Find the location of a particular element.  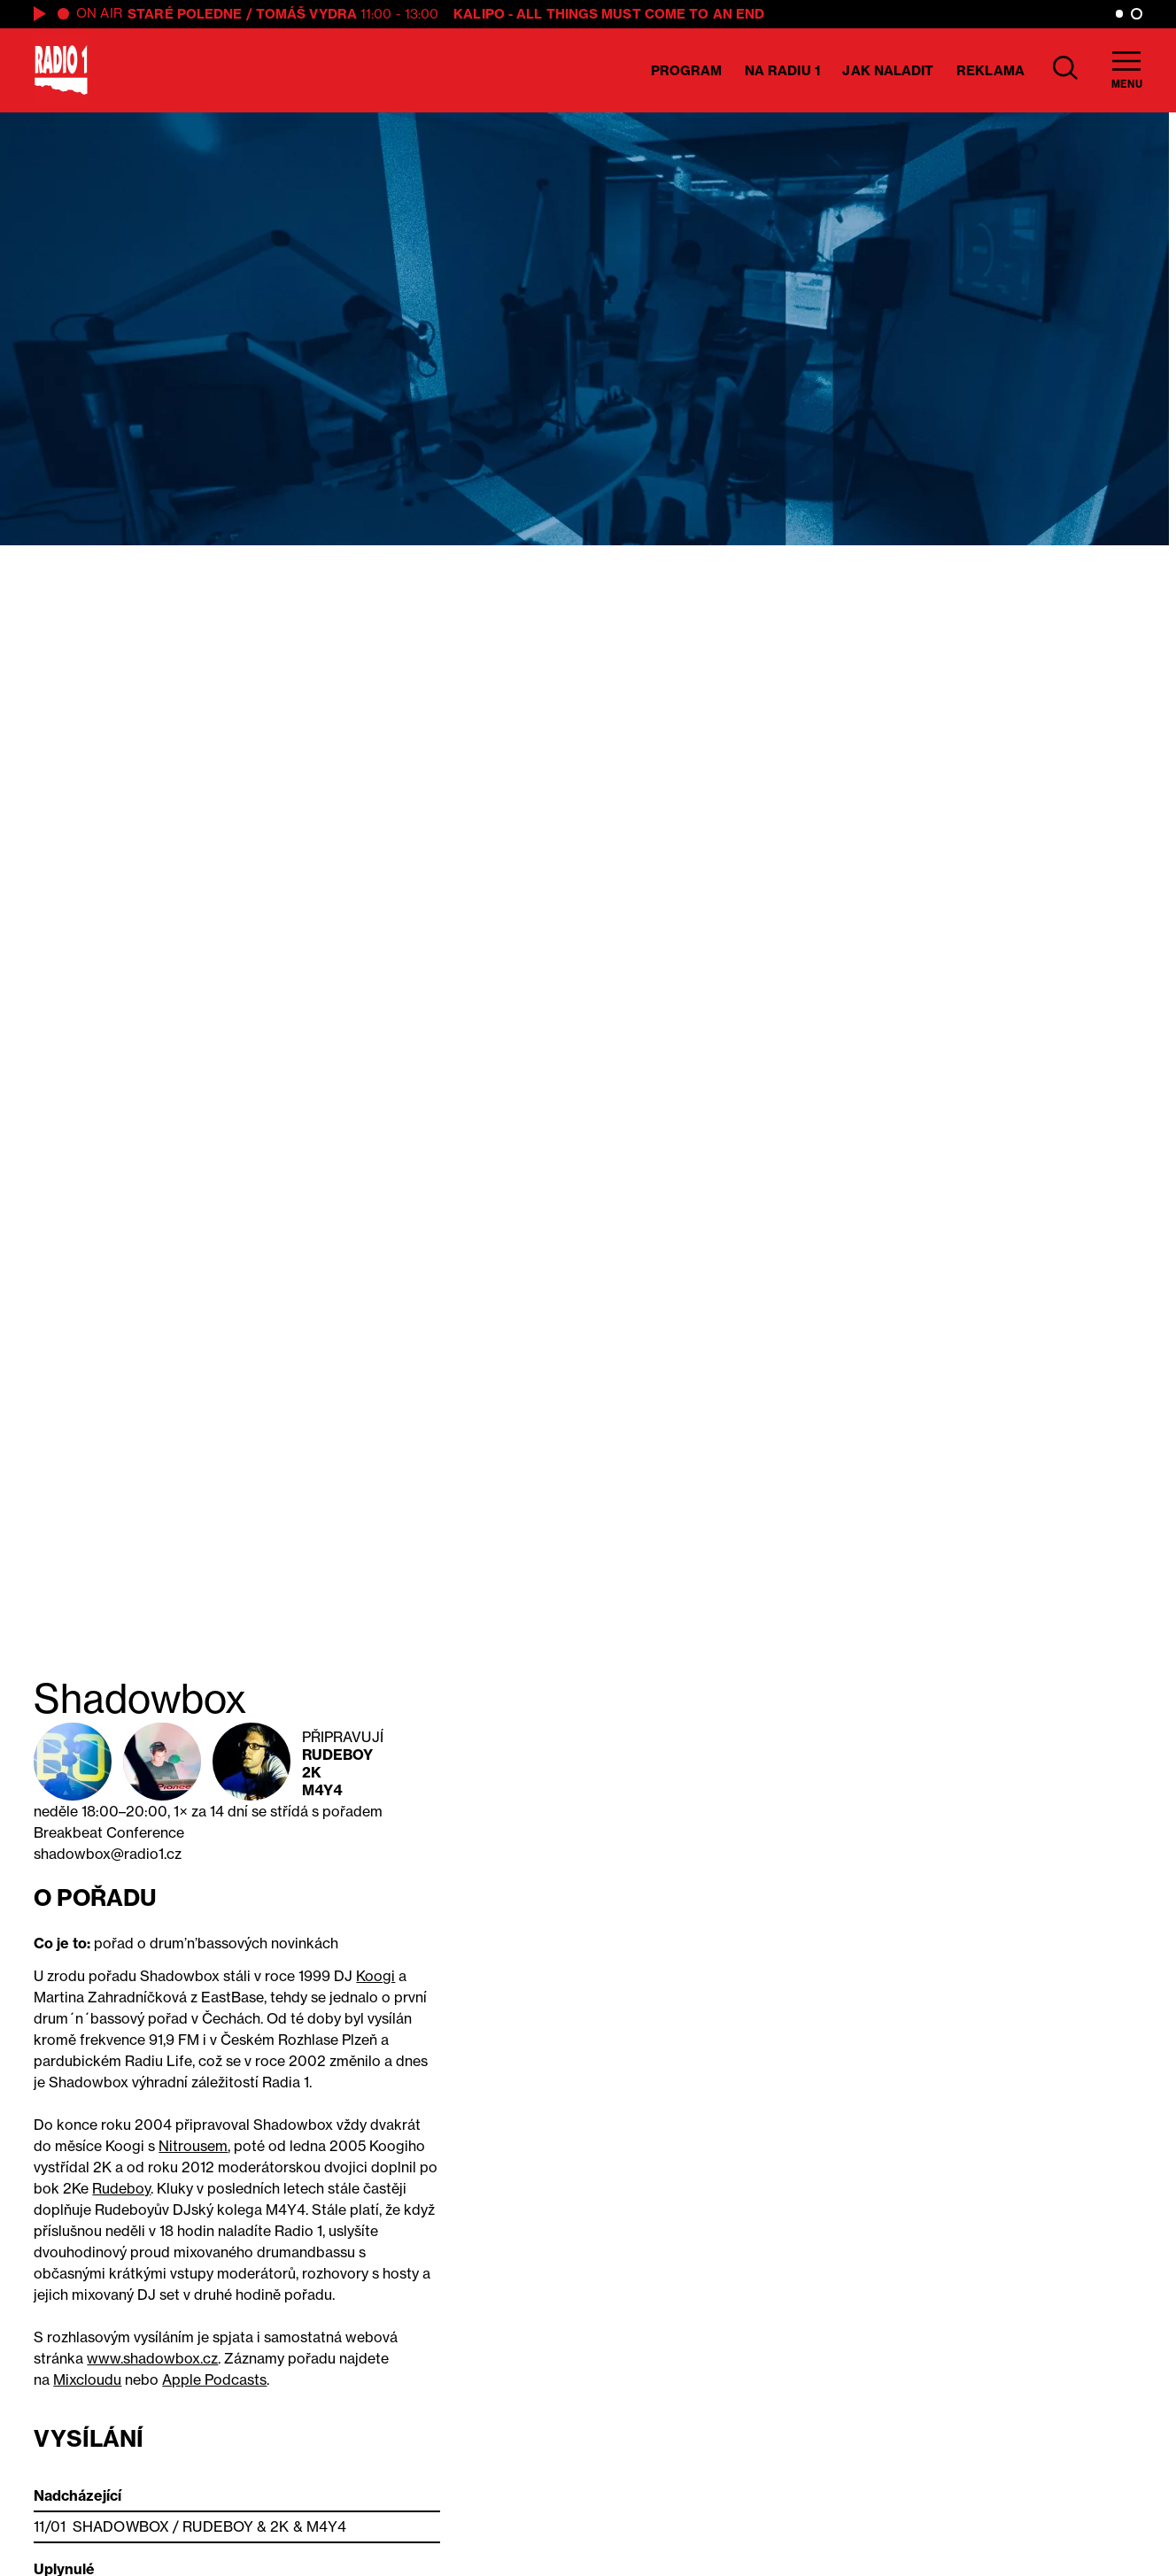

Jak naladit is located at coordinates (887, 70).